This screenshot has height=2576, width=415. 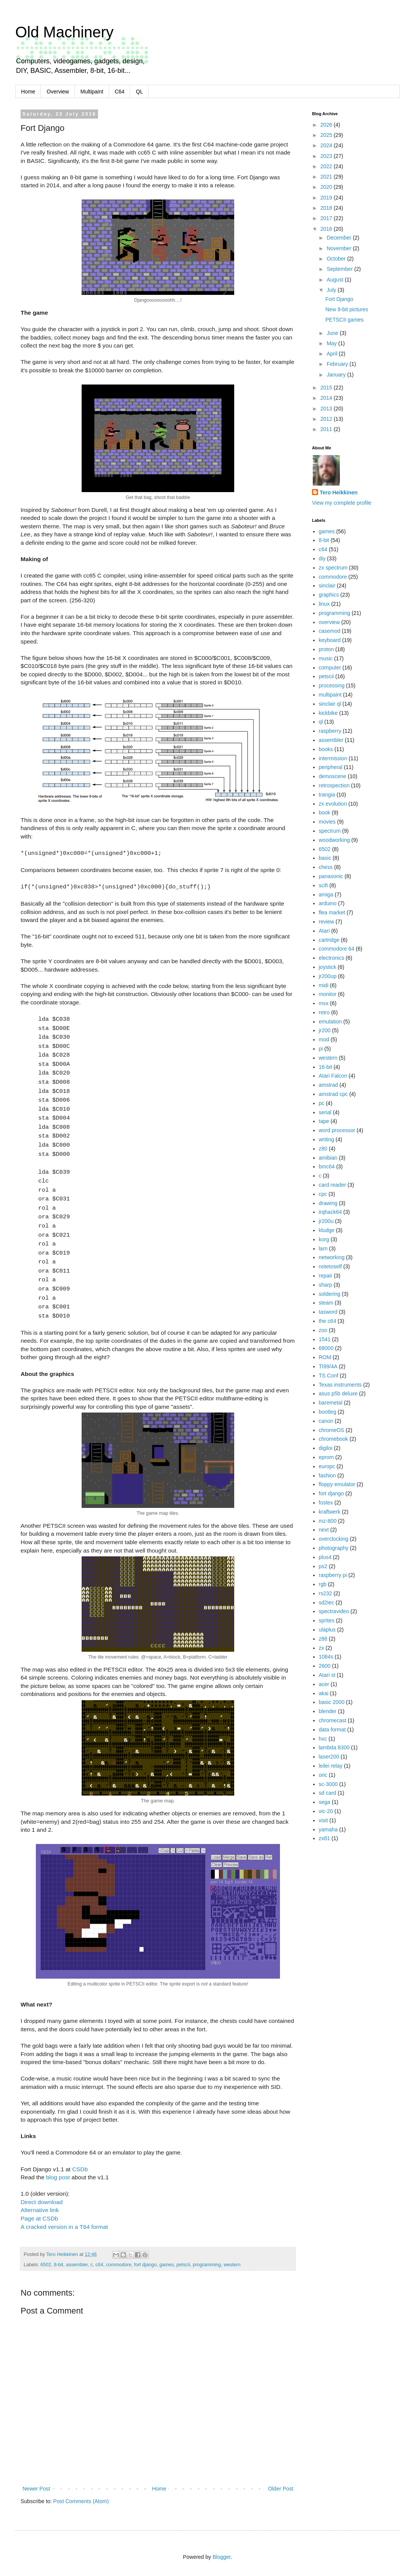 What do you see at coordinates (326, 1276) in the screenshot?
I see `repair` at bounding box center [326, 1276].